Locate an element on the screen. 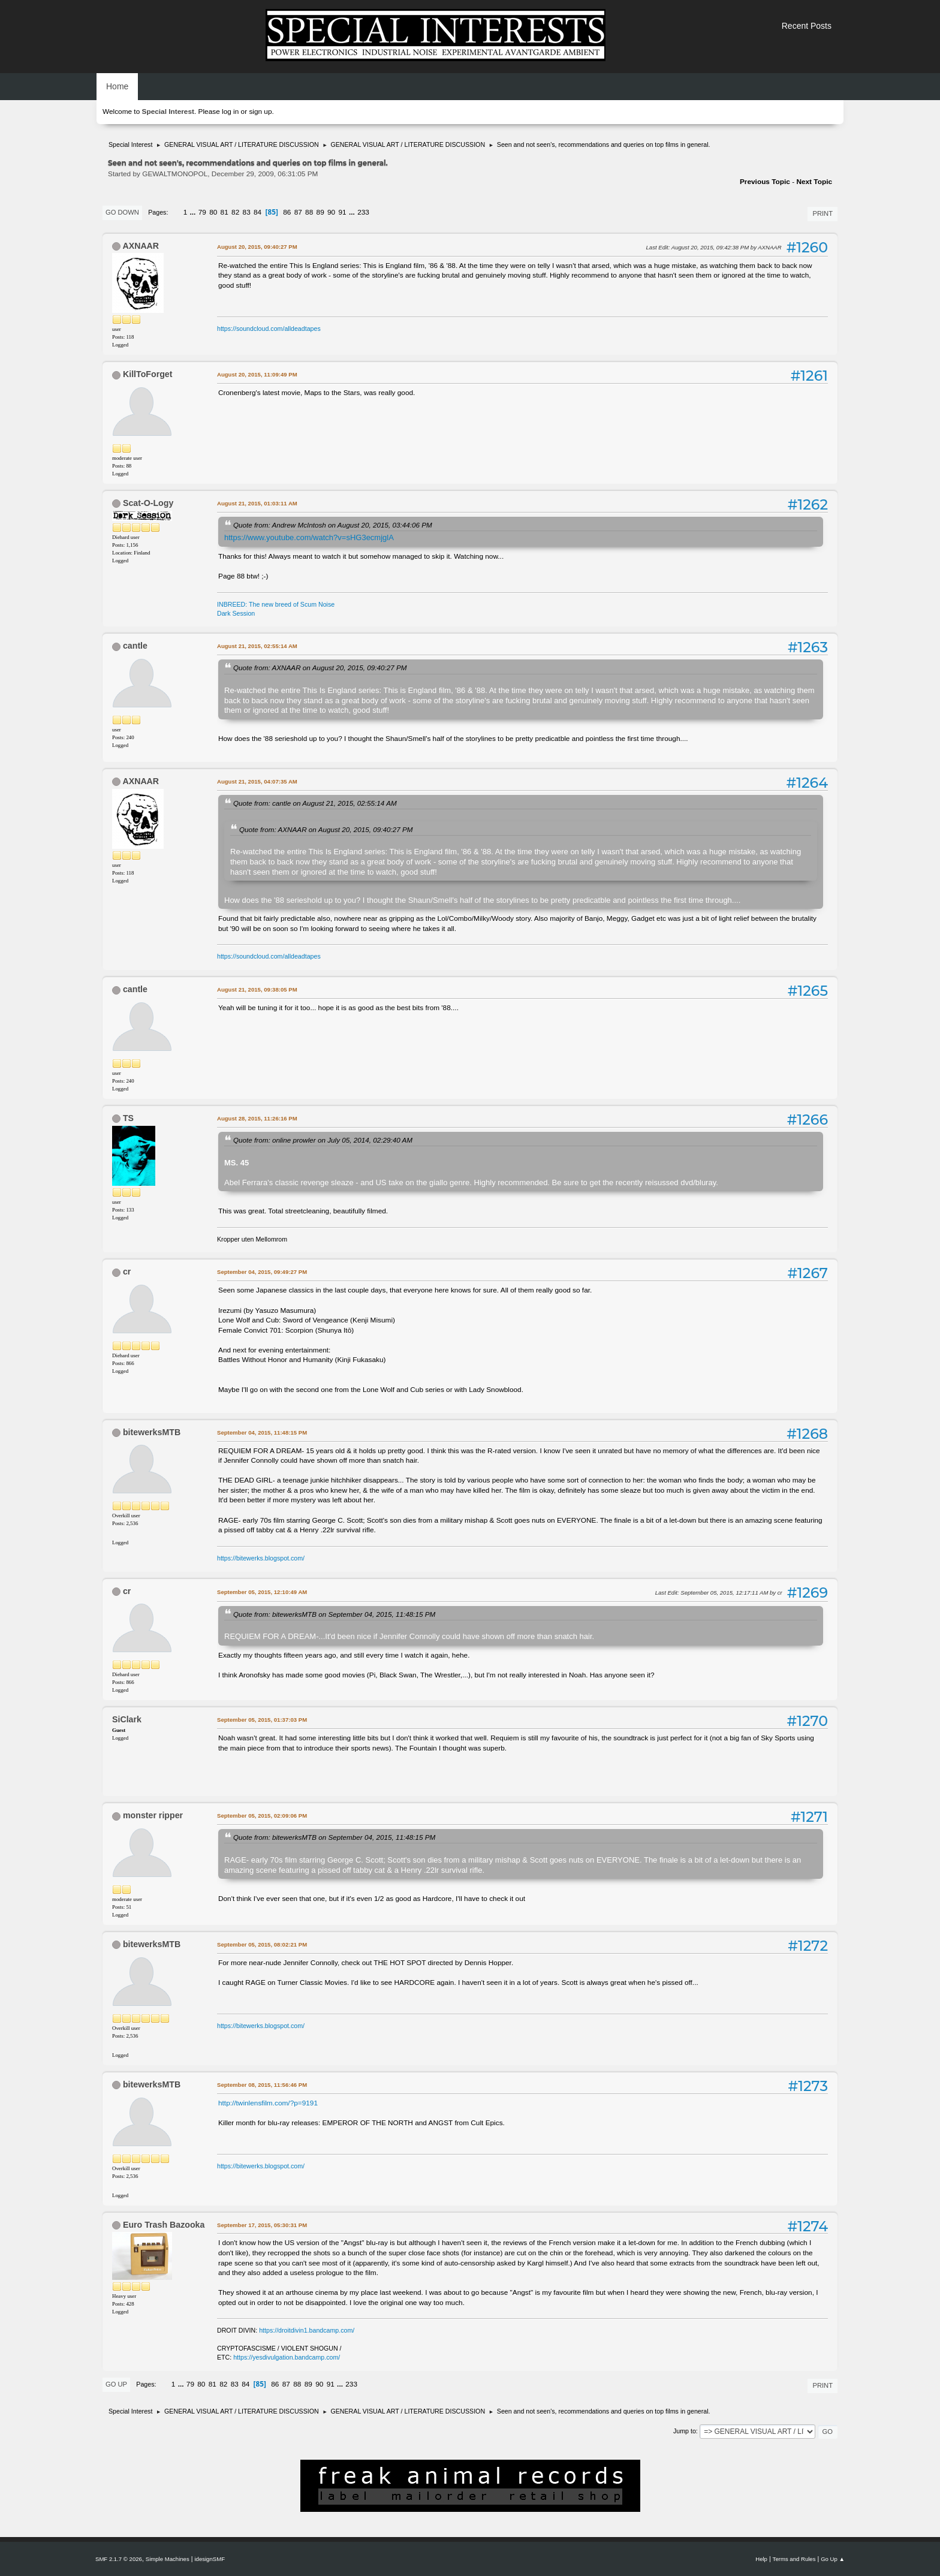 This screenshot has height=2576, width=940. http://twinlensfilm.com/?p=9191 is located at coordinates (268, 2103).